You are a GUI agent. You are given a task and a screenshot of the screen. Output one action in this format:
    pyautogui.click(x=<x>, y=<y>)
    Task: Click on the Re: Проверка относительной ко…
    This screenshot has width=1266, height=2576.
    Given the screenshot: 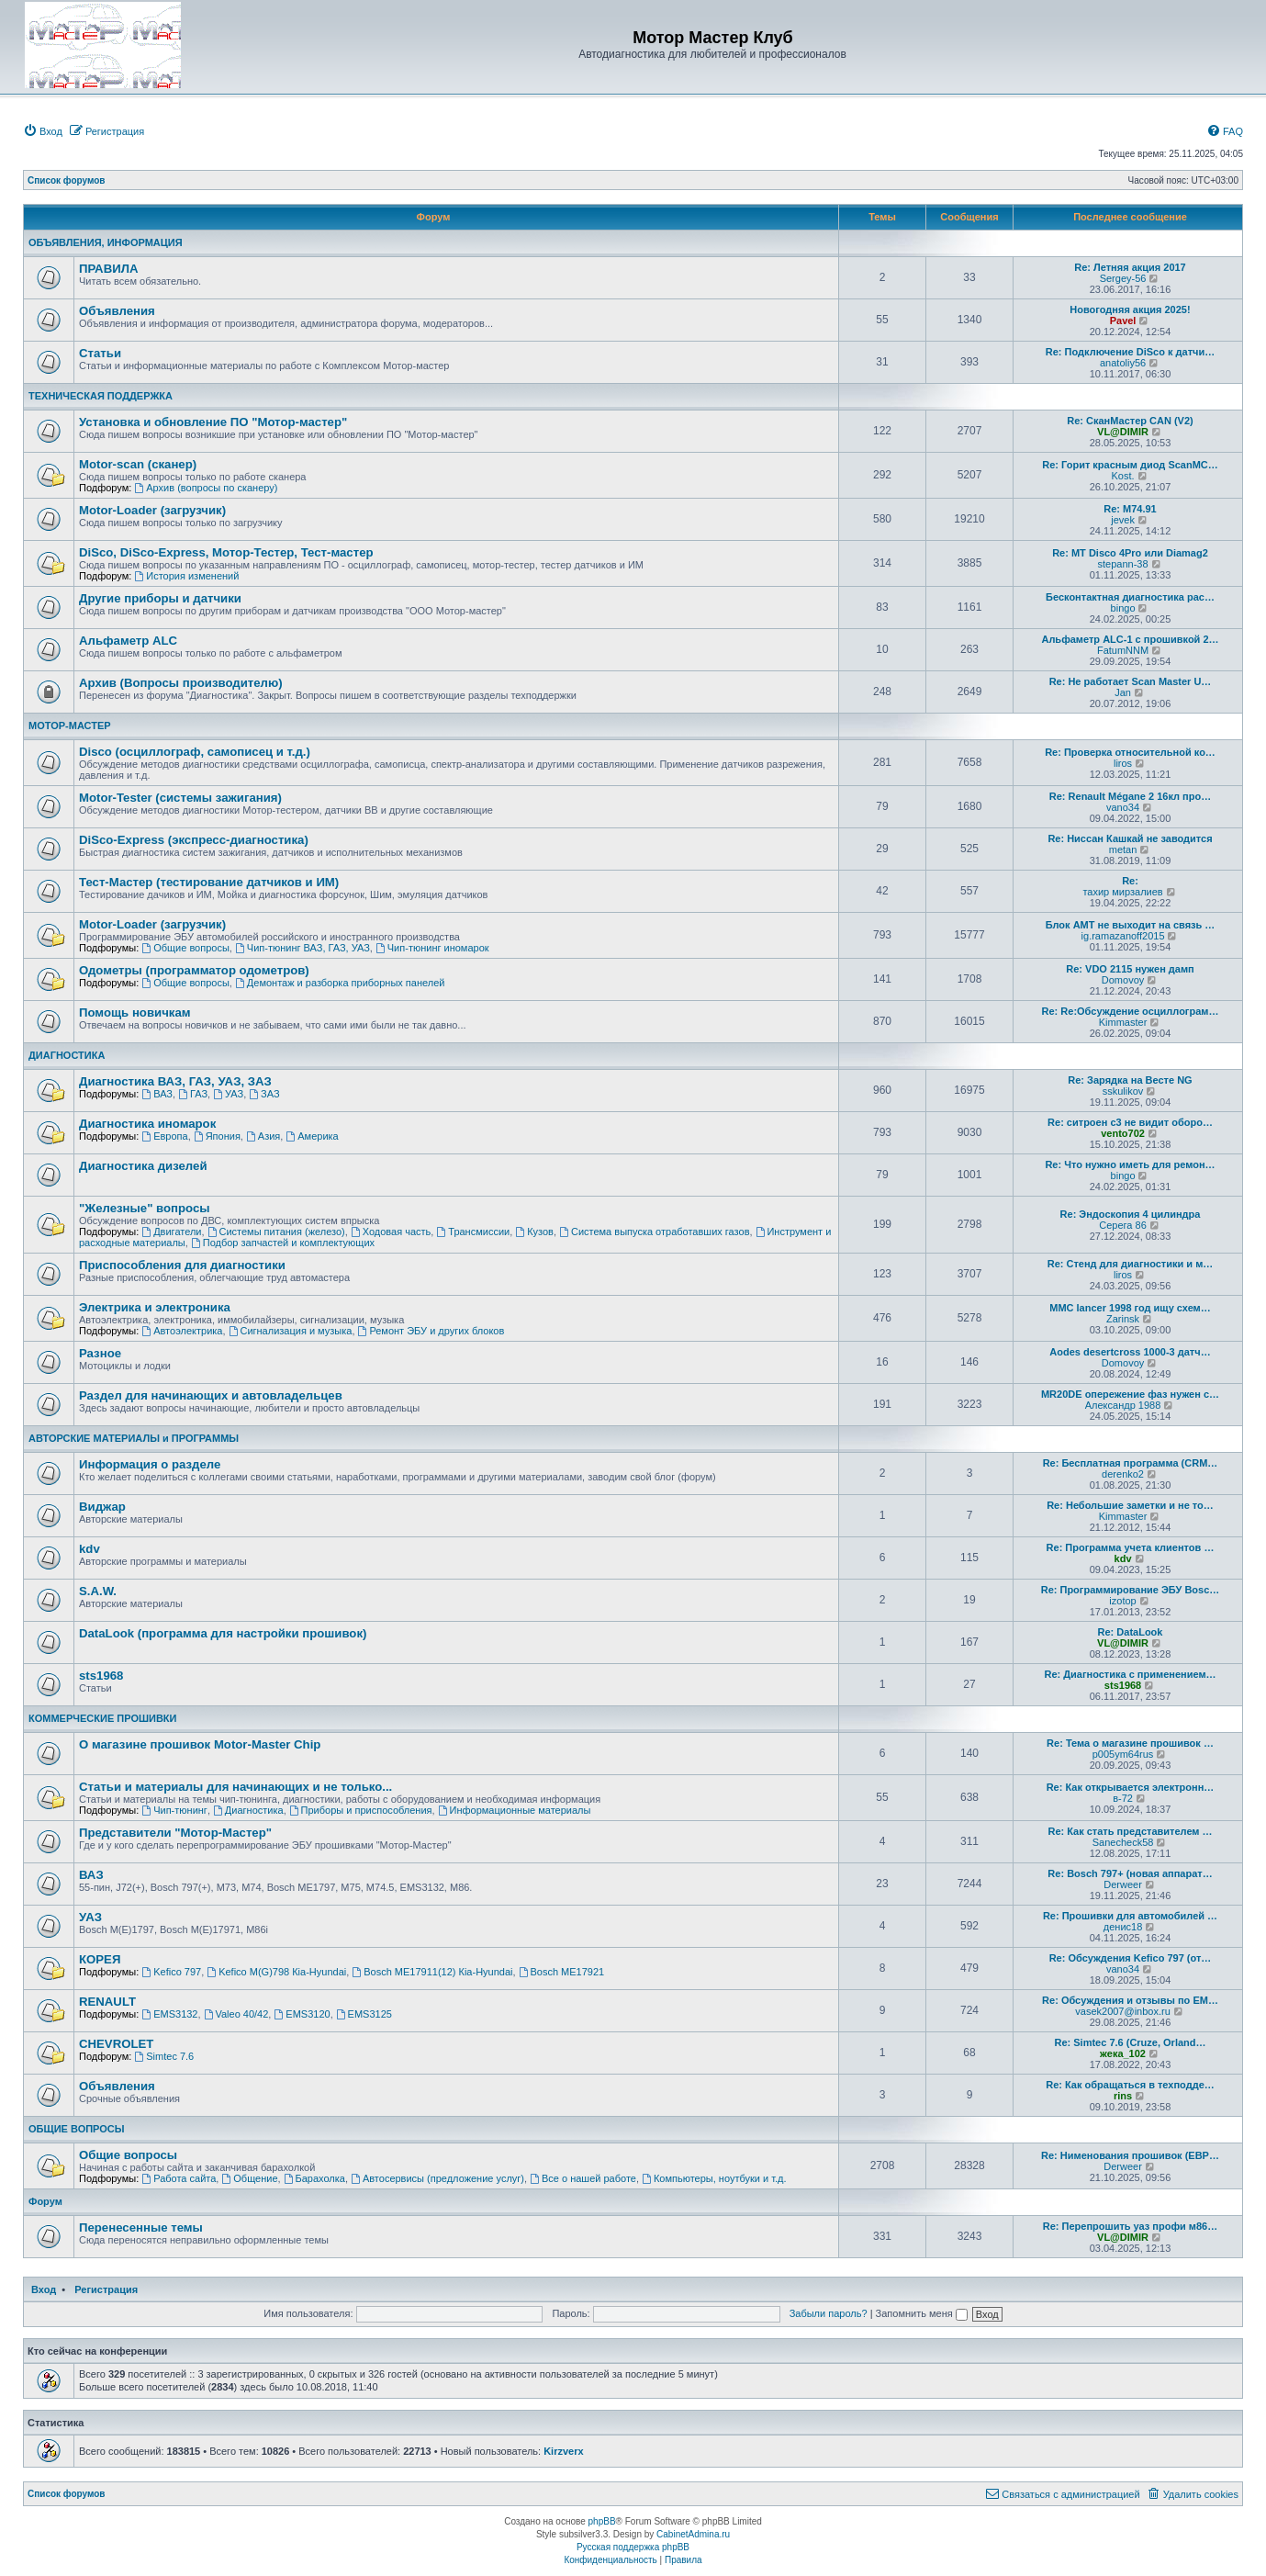 What is the action you would take?
    pyautogui.click(x=1130, y=752)
    